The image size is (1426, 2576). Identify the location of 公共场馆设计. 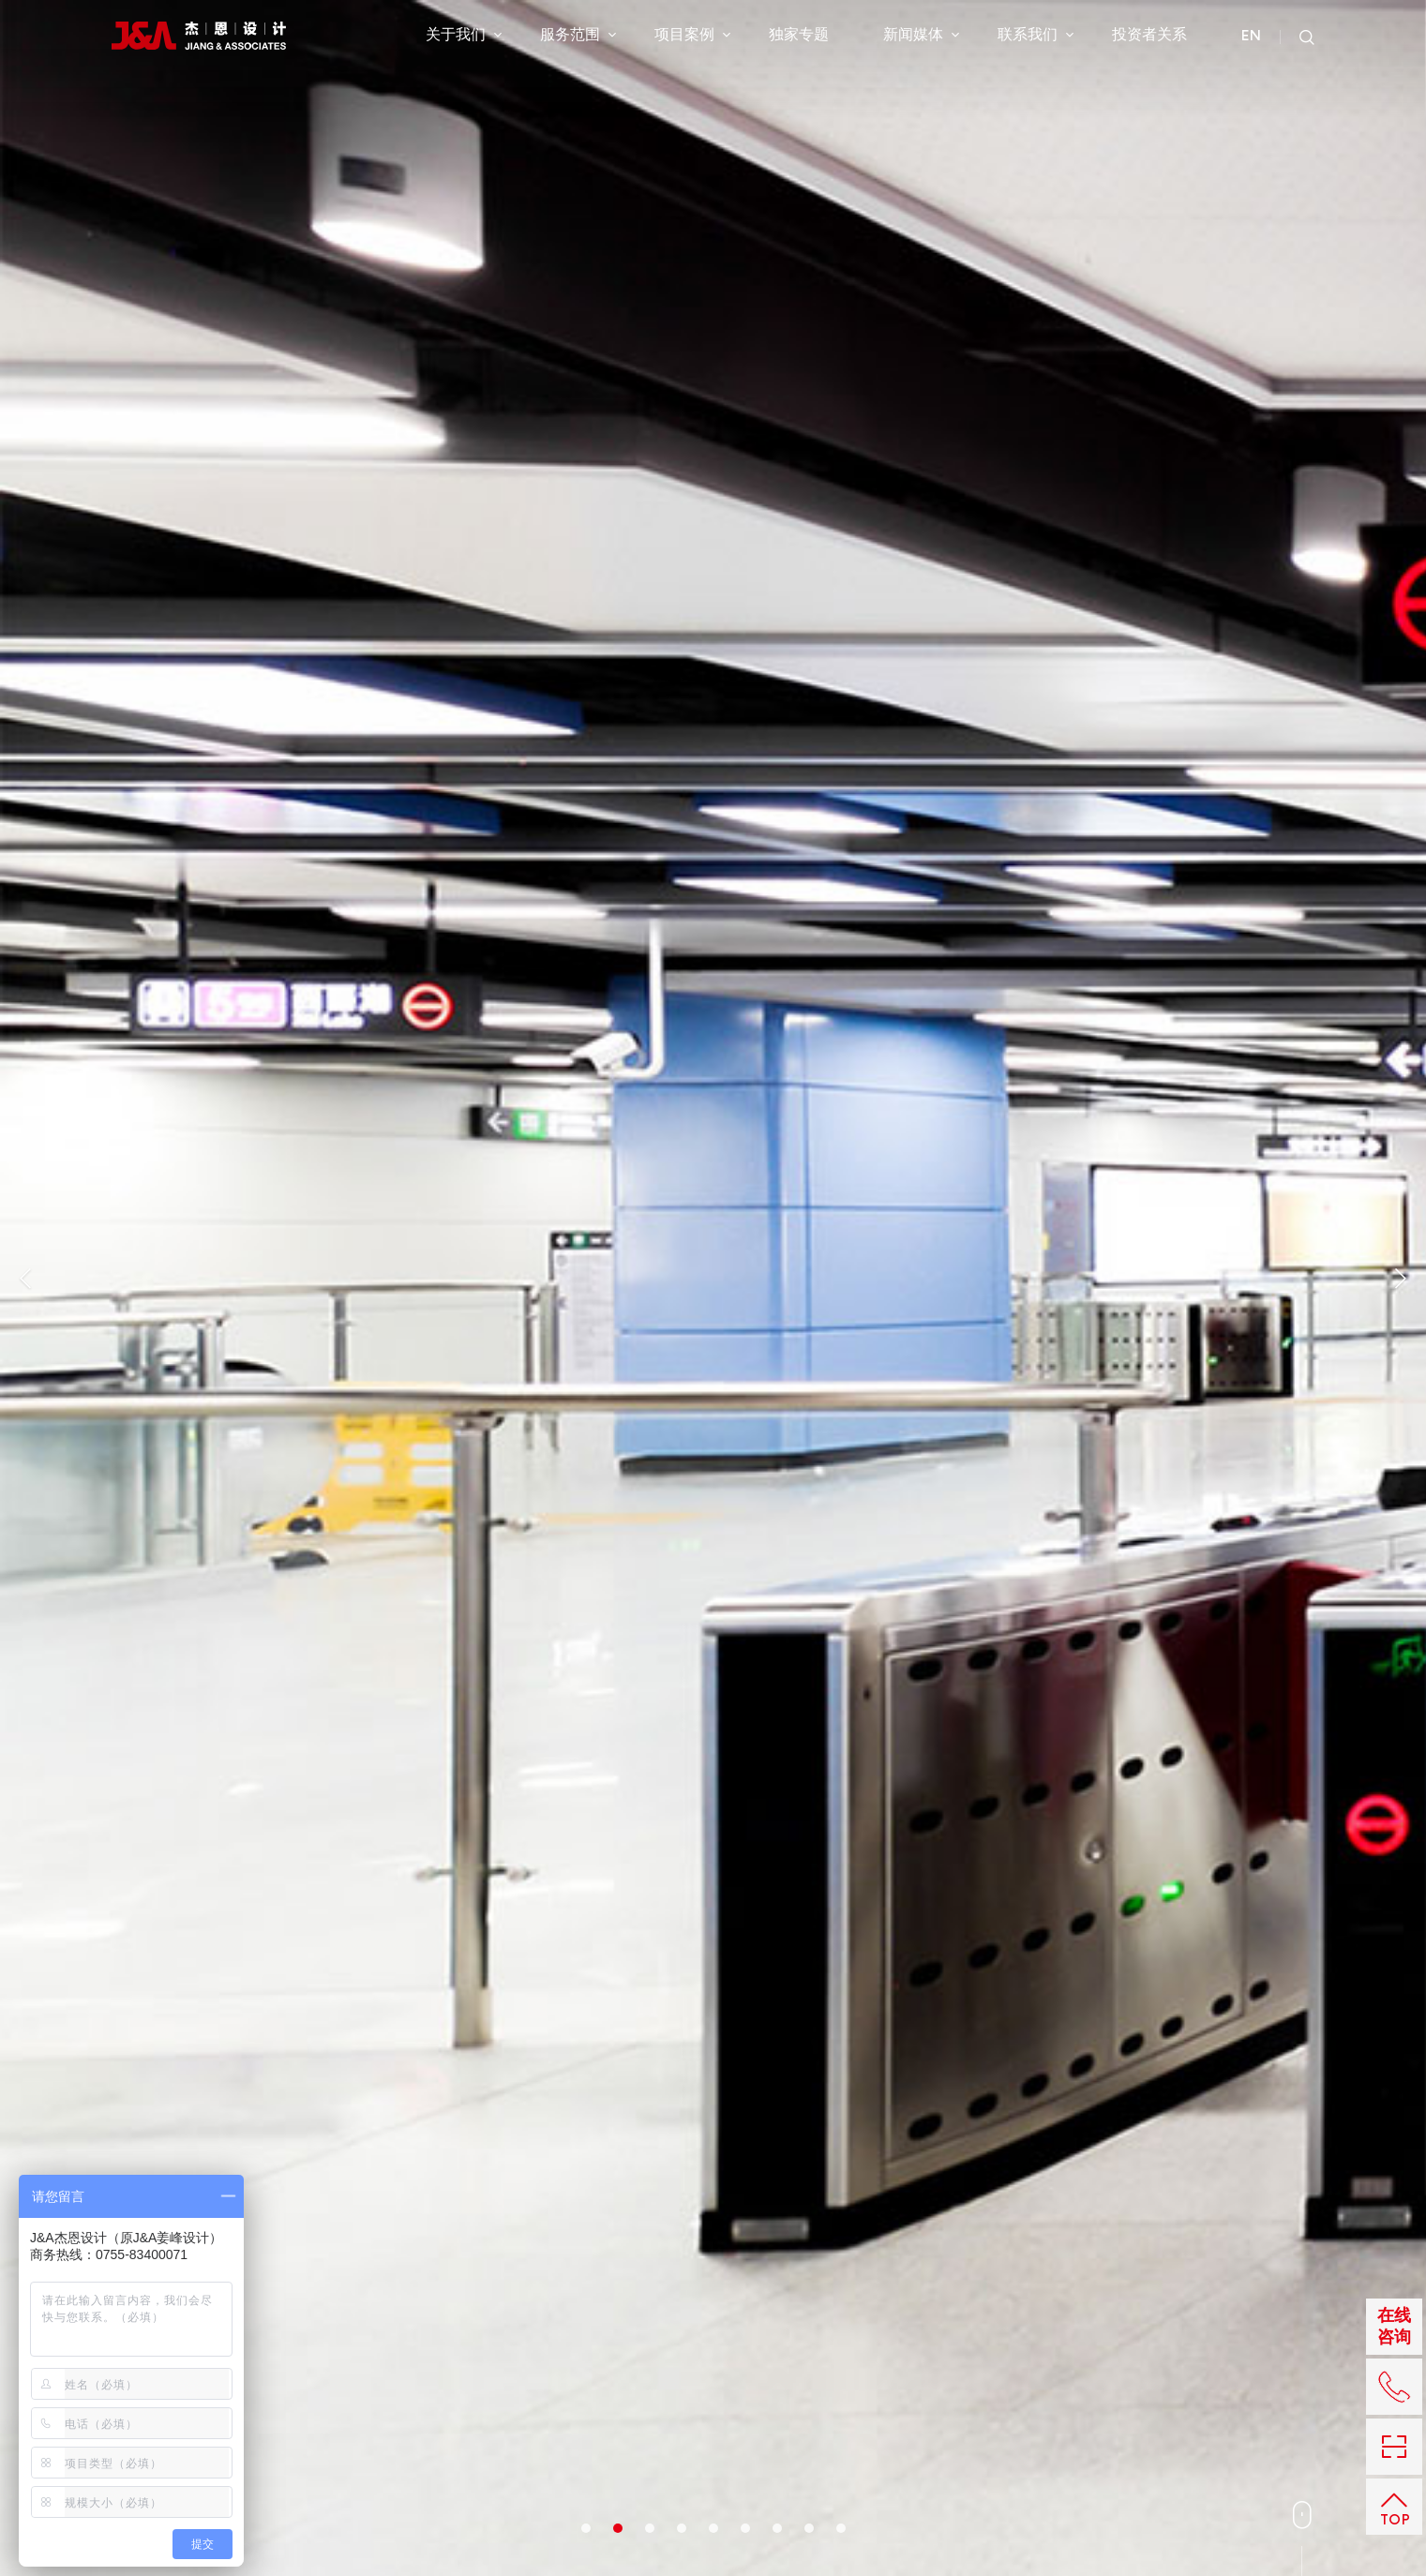
(251, 2428).